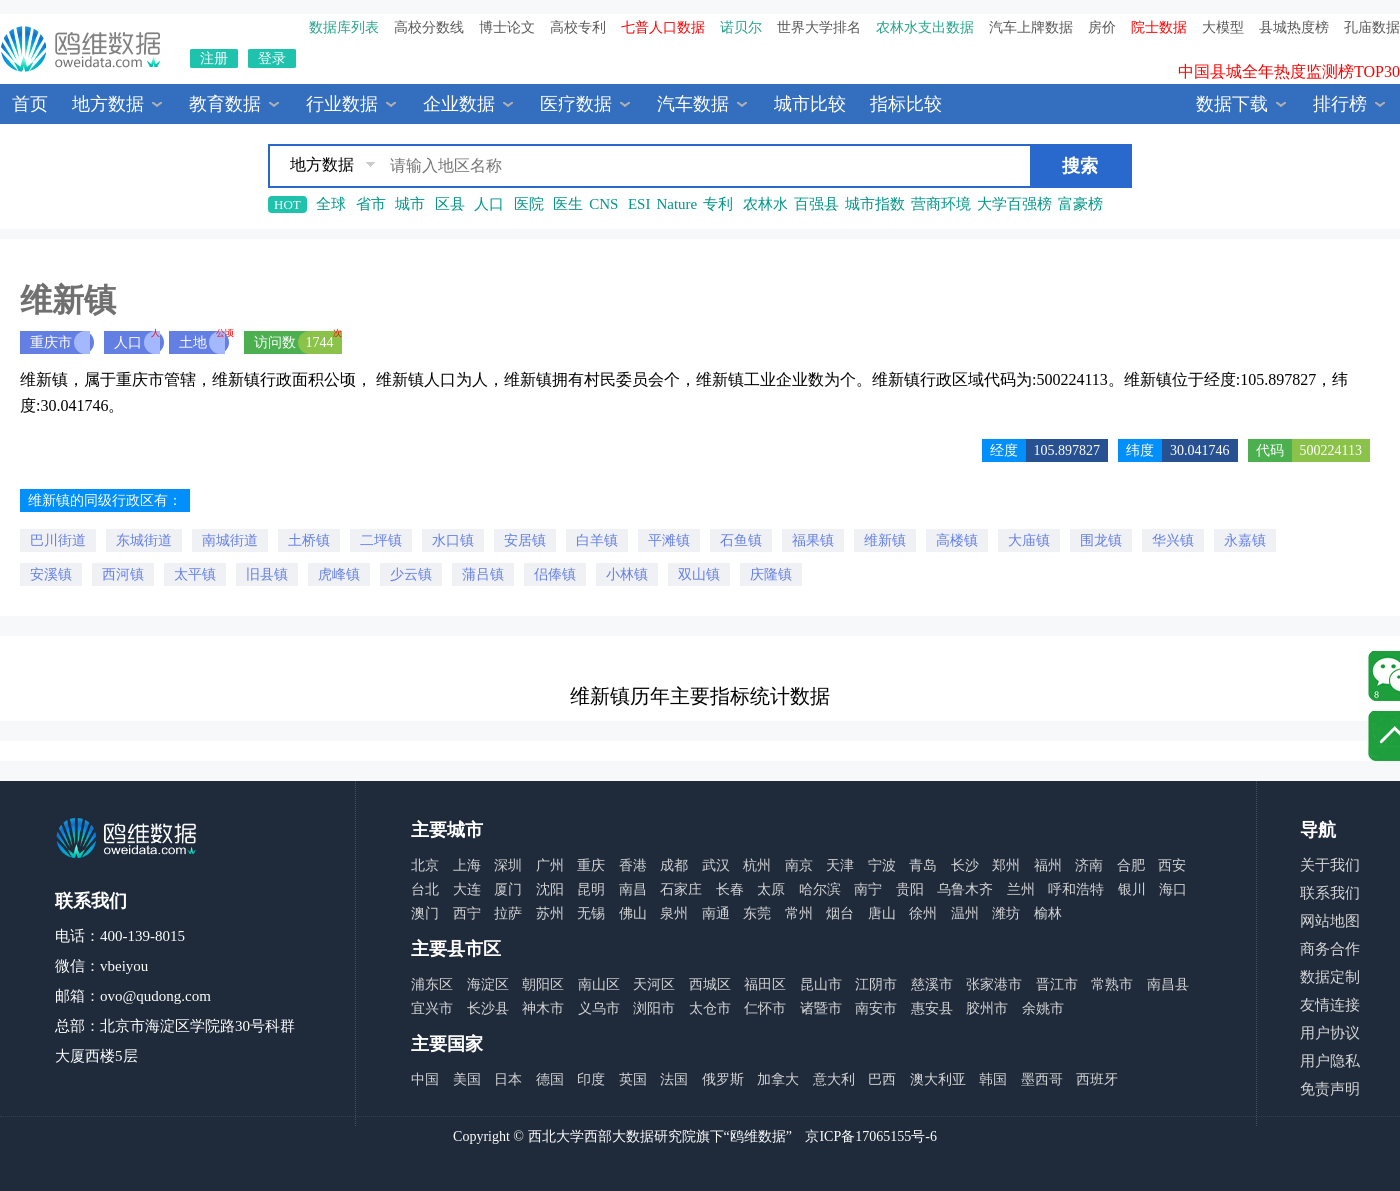  What do you see at coordinates (344, 27) in the screenshot?
I see `数据库列表` at bounding box center [344, 27].